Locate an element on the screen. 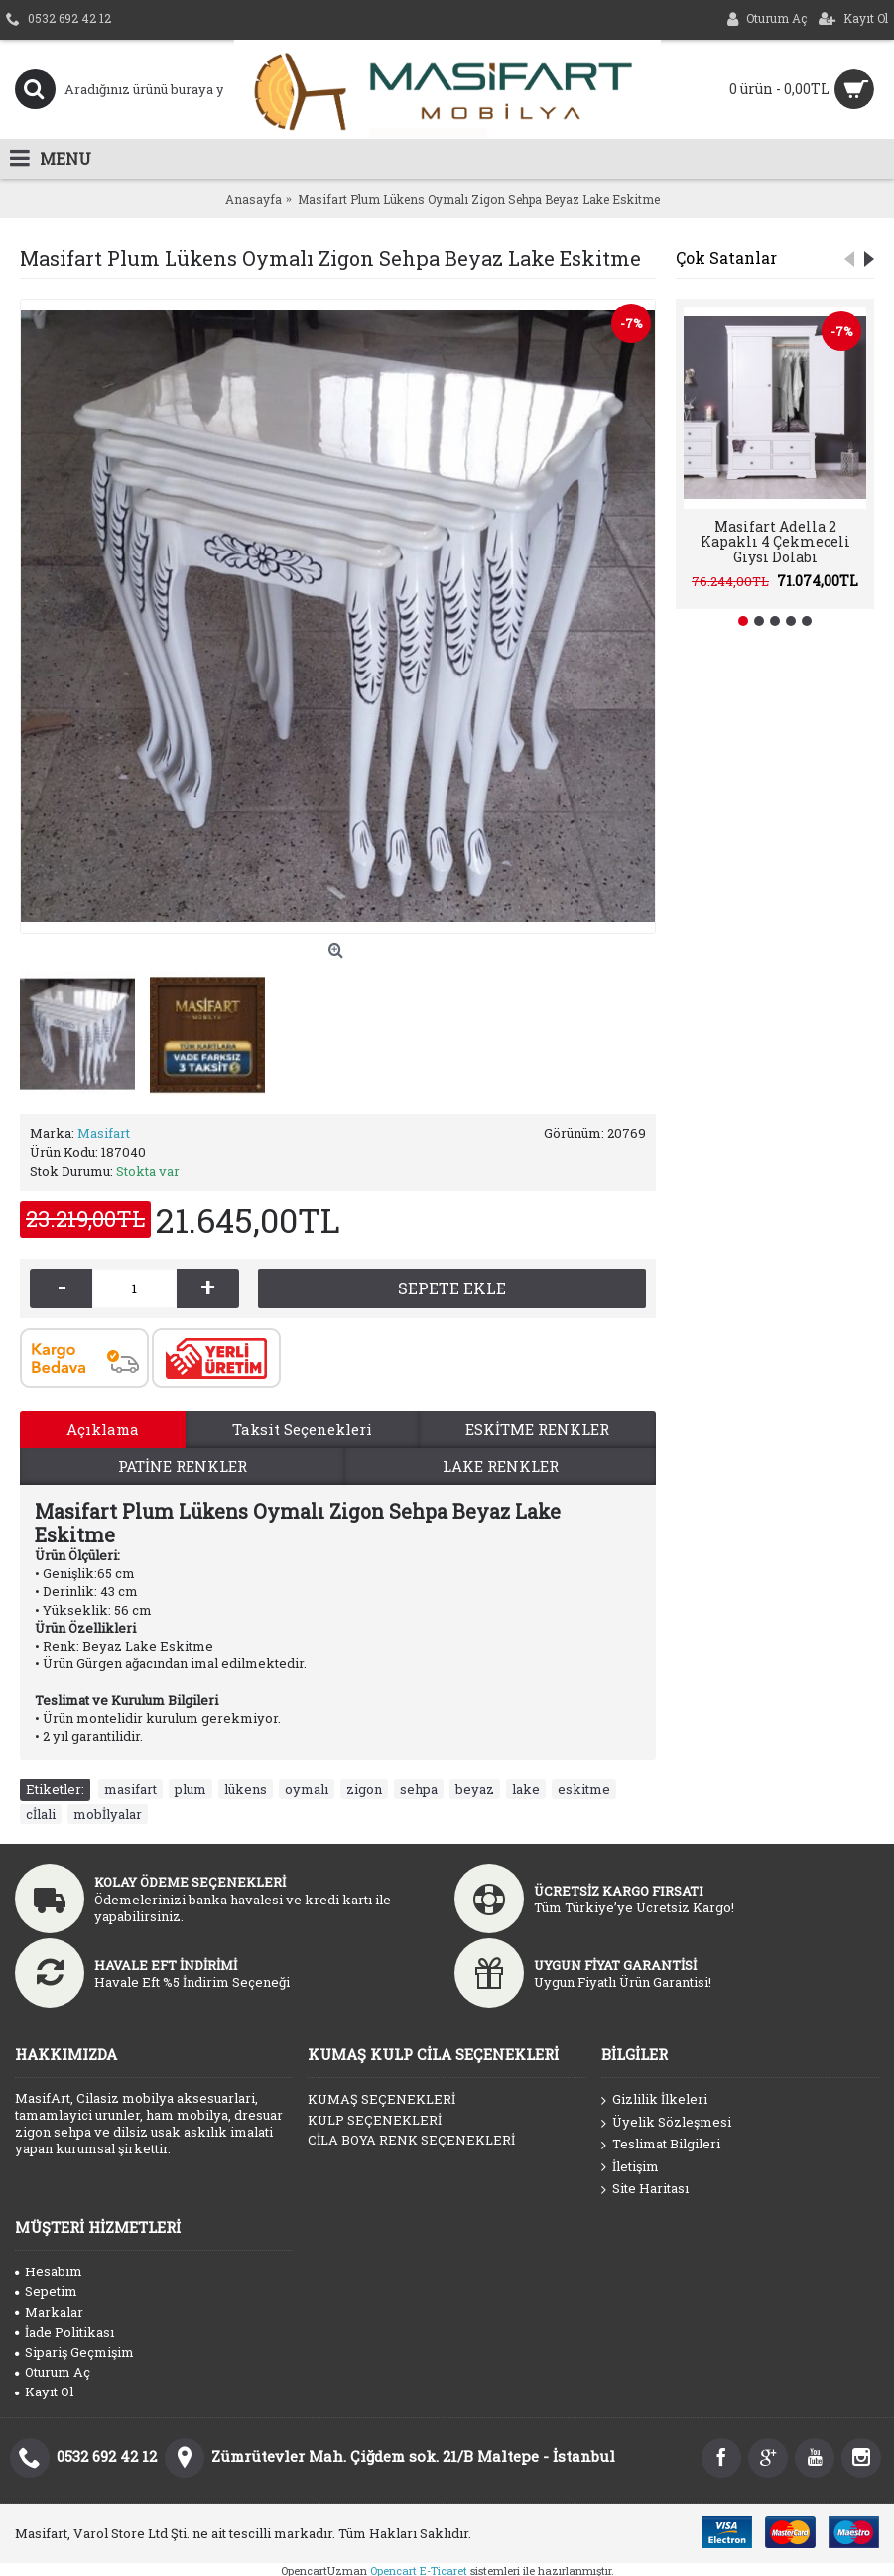 This screenshot has height=2576, width=894. LAKE RENKLER is located at coordinates (501, 1466).